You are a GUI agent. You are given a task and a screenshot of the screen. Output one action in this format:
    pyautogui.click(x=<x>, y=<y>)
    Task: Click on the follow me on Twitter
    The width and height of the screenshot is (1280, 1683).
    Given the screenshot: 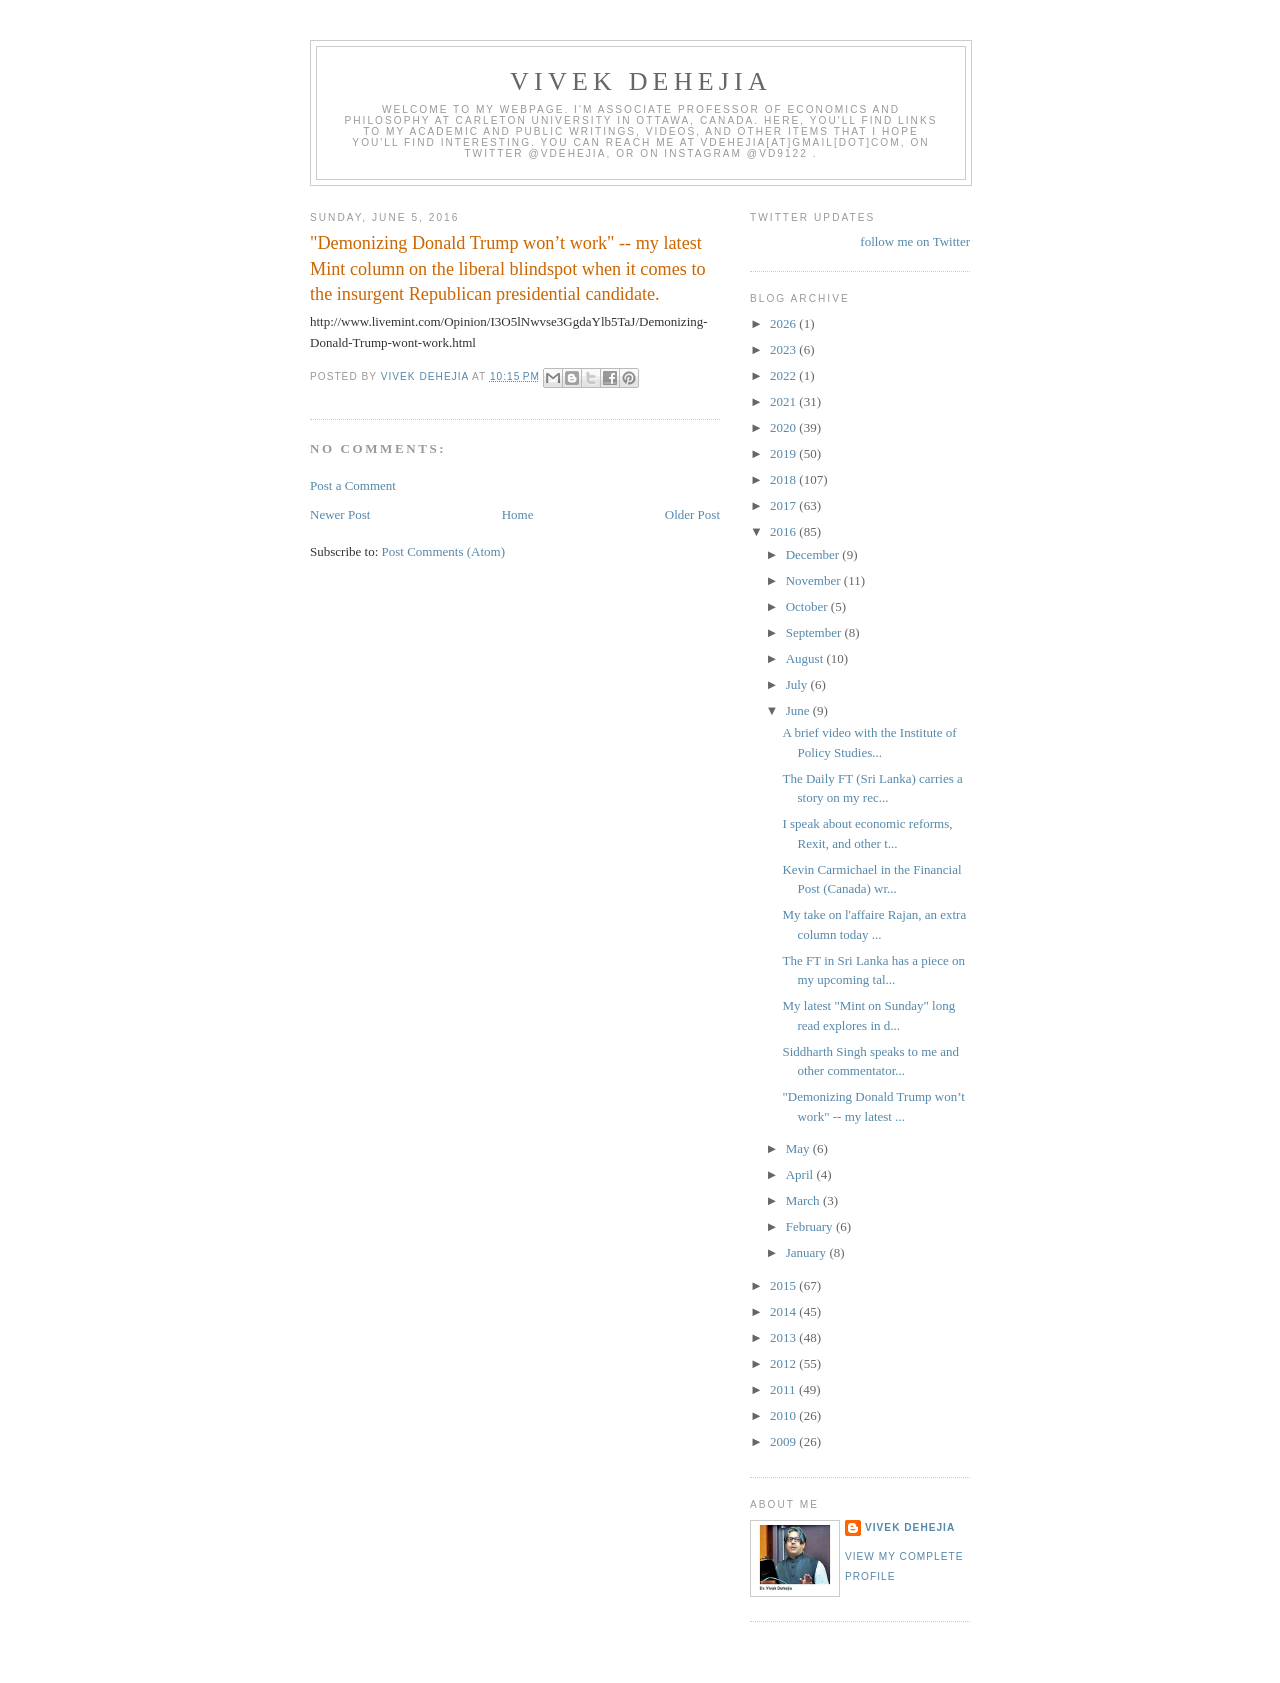 What is the action you would take?
    pyautogui.click(x=915, y=241)
    